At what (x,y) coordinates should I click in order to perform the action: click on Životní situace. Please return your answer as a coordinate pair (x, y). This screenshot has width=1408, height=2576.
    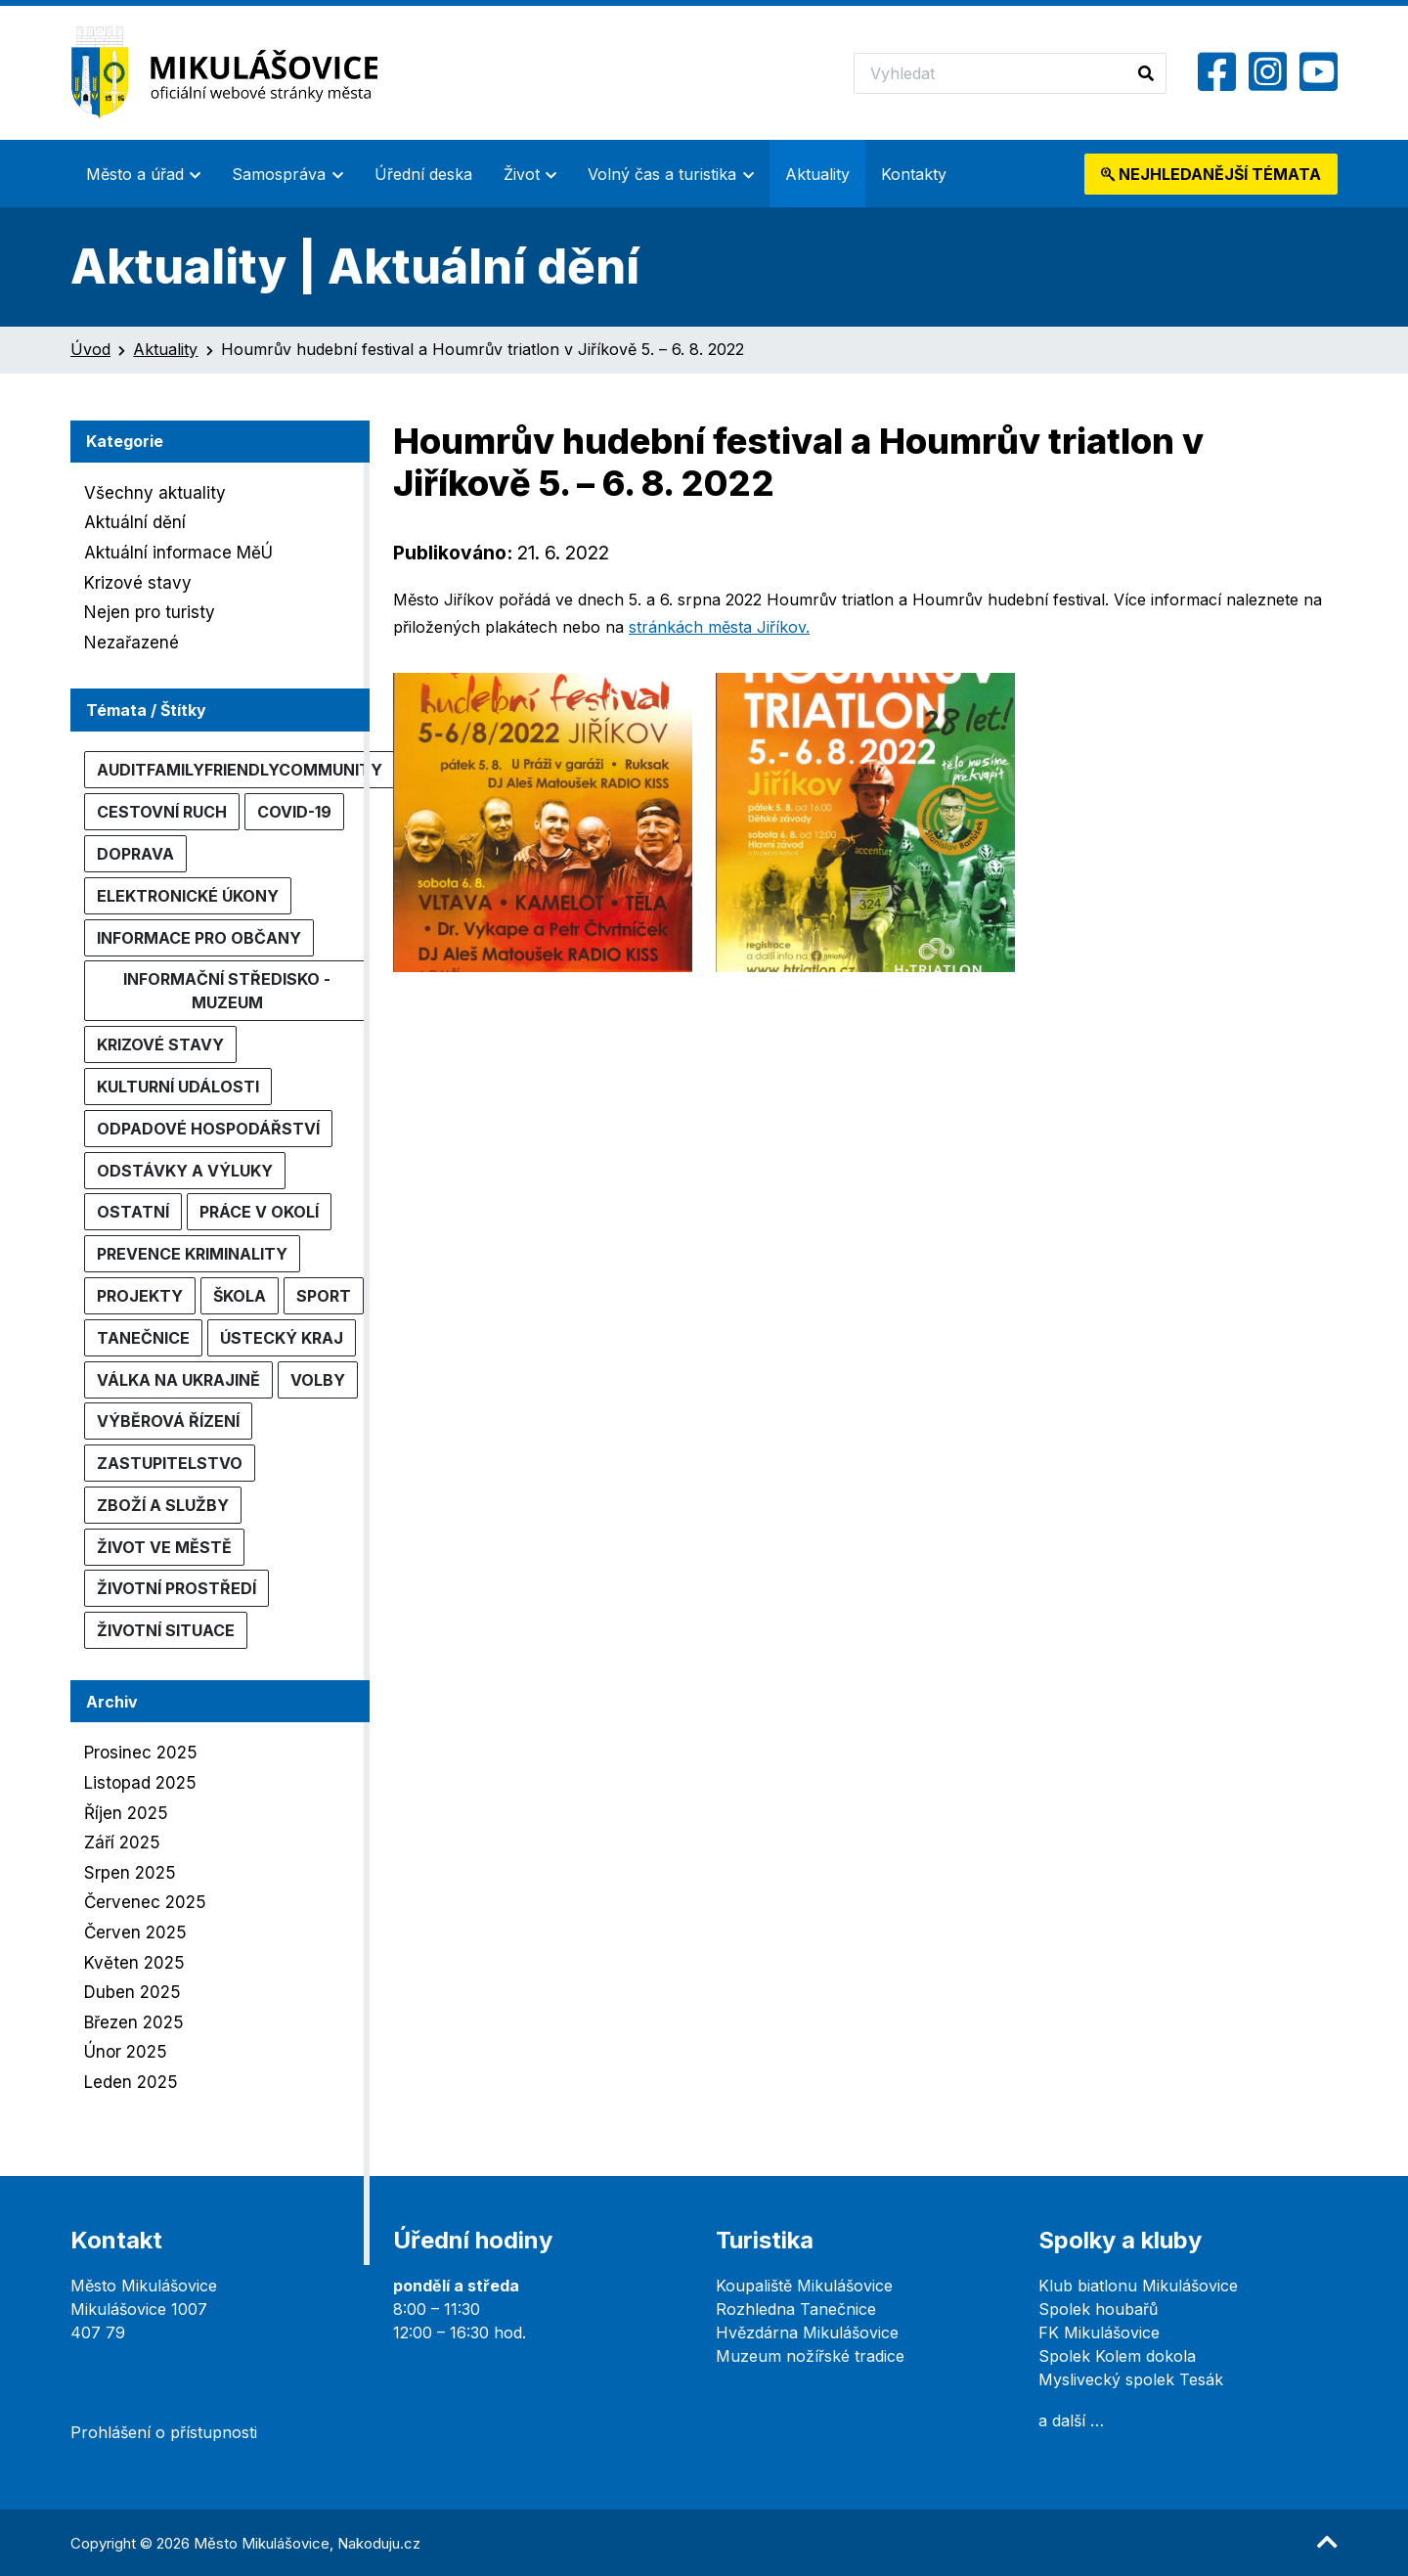
    Looking at the image, I should click on (166, 1630).